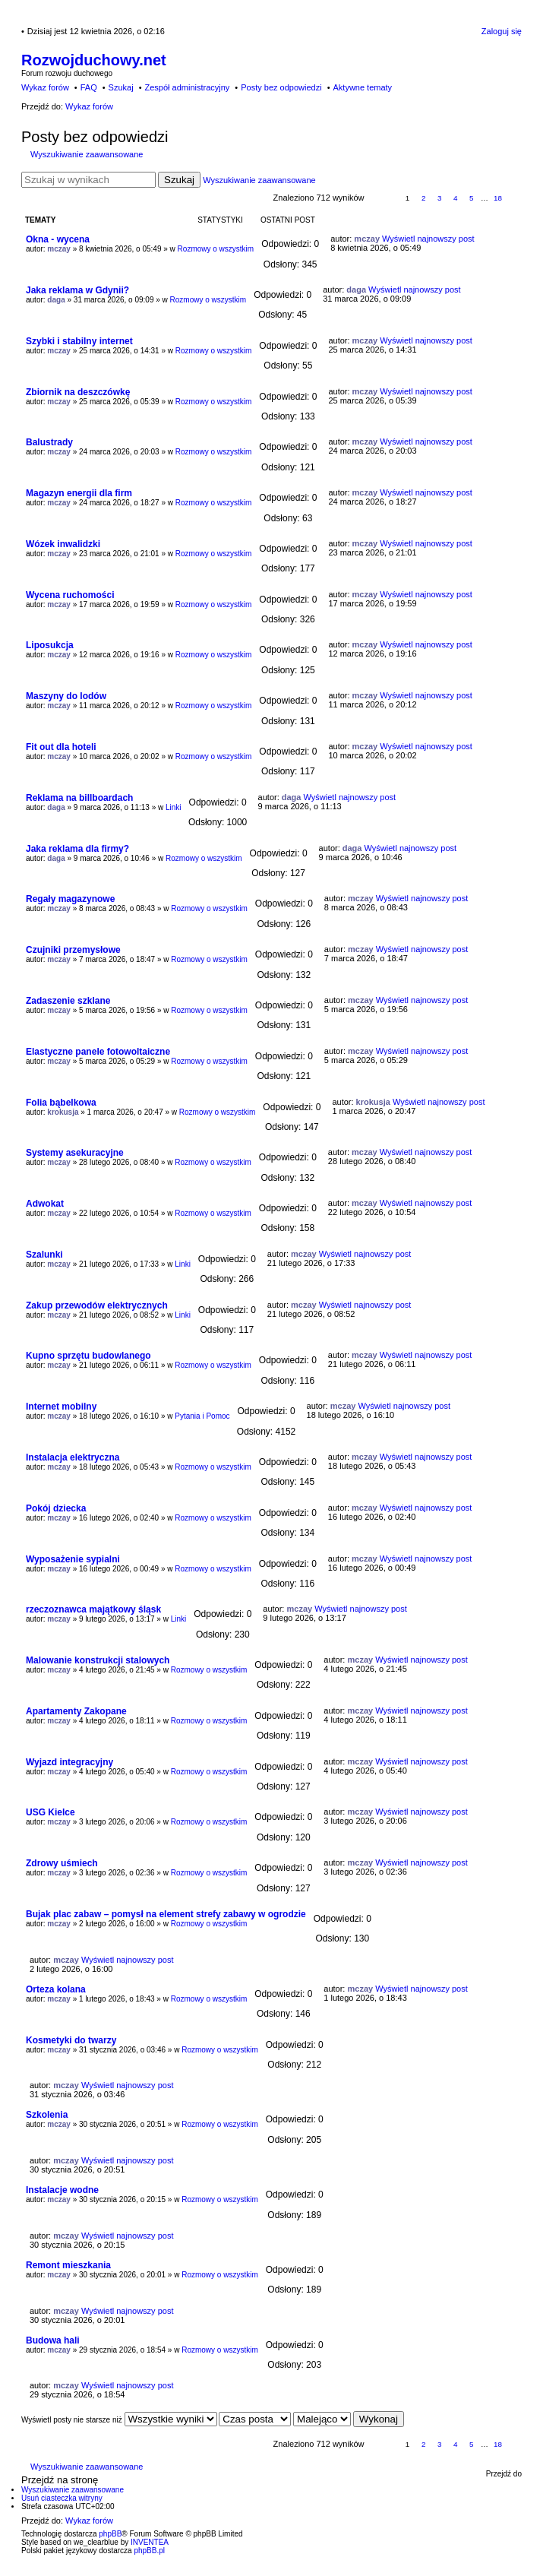 The image size is (543, 2576). Describe the element at coordinates (93, 60) in the screenshot. I see `Rozwojduchowy.net` at that location.